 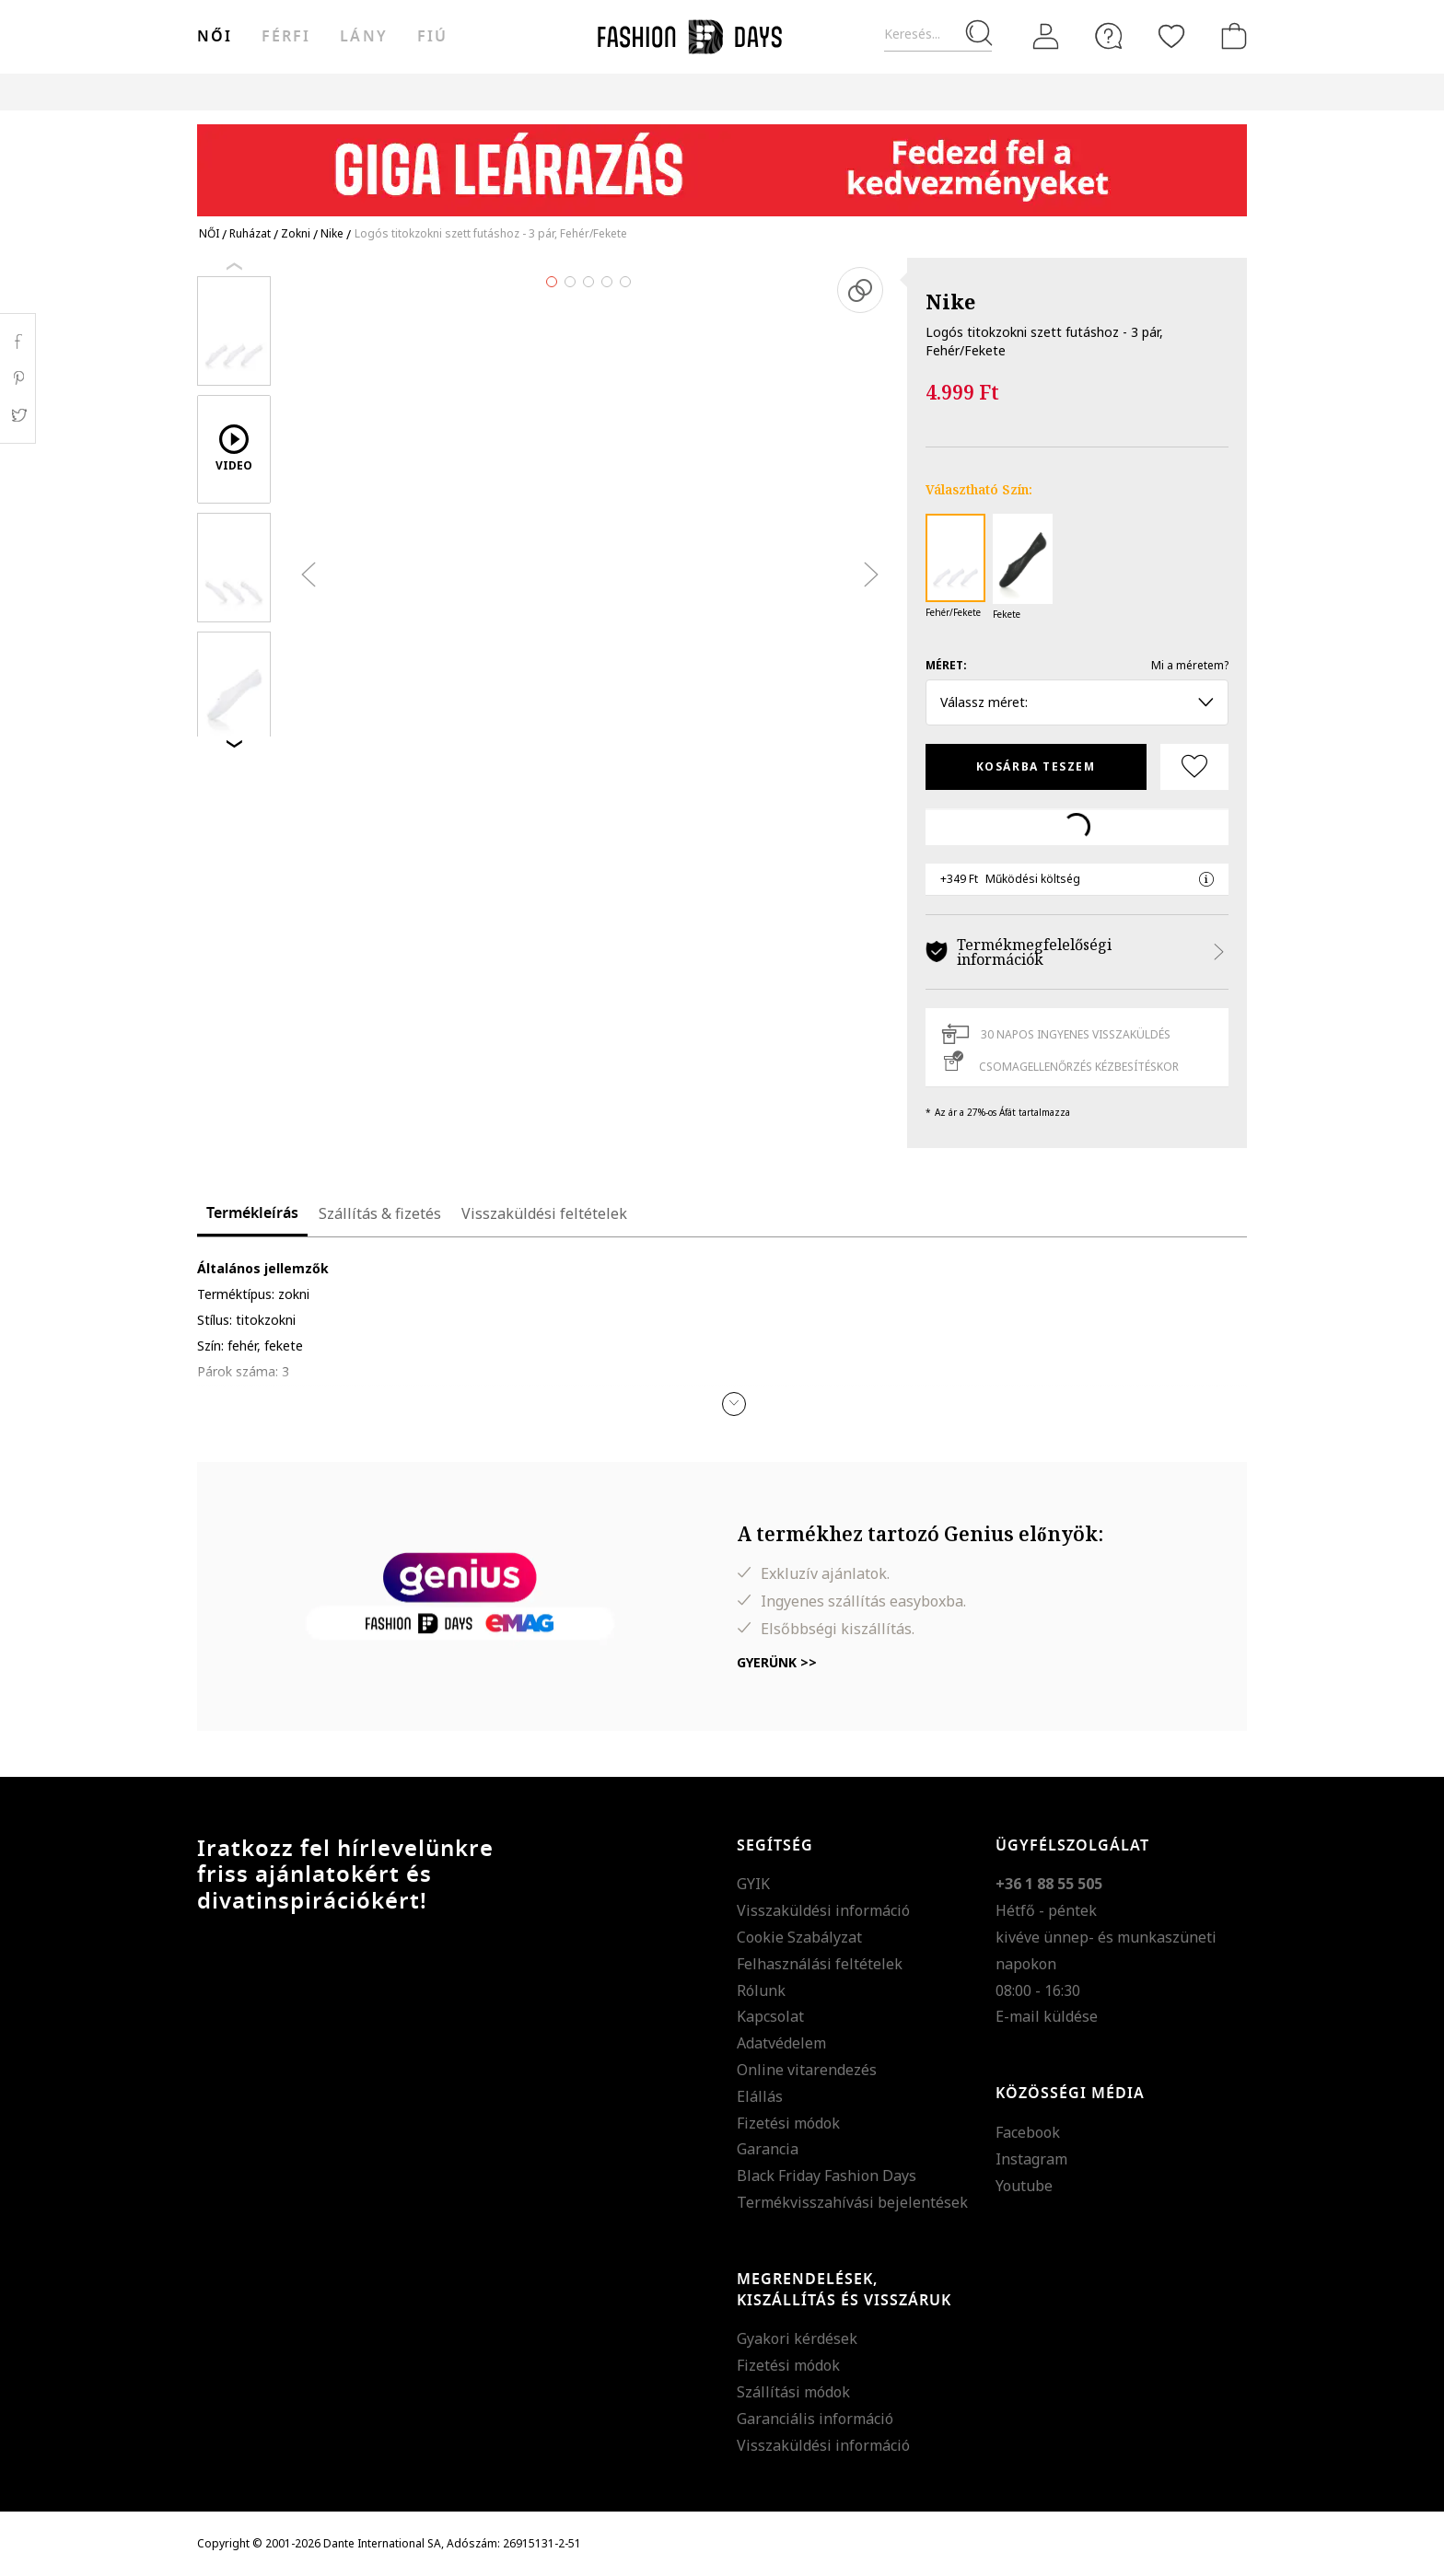 What do you see at coordinates (1077, 702) in the screenshot?
I see `Válassz méret: [button]` at bounding box center [1077, 702].